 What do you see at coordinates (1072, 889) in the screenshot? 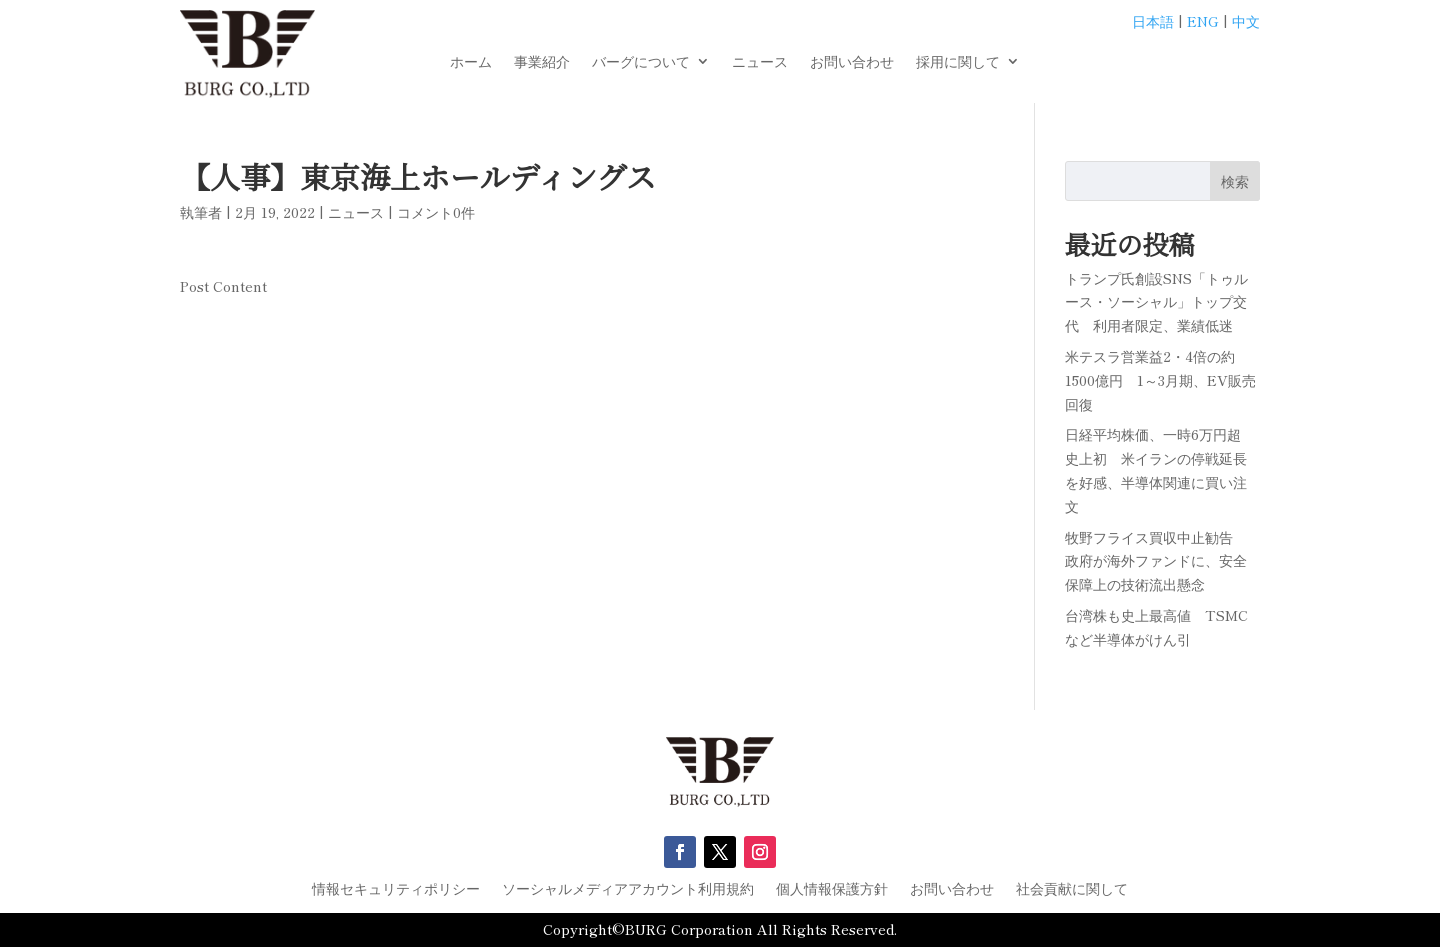
I see `社会貢献に関して` at bounding box center [1072, 889].